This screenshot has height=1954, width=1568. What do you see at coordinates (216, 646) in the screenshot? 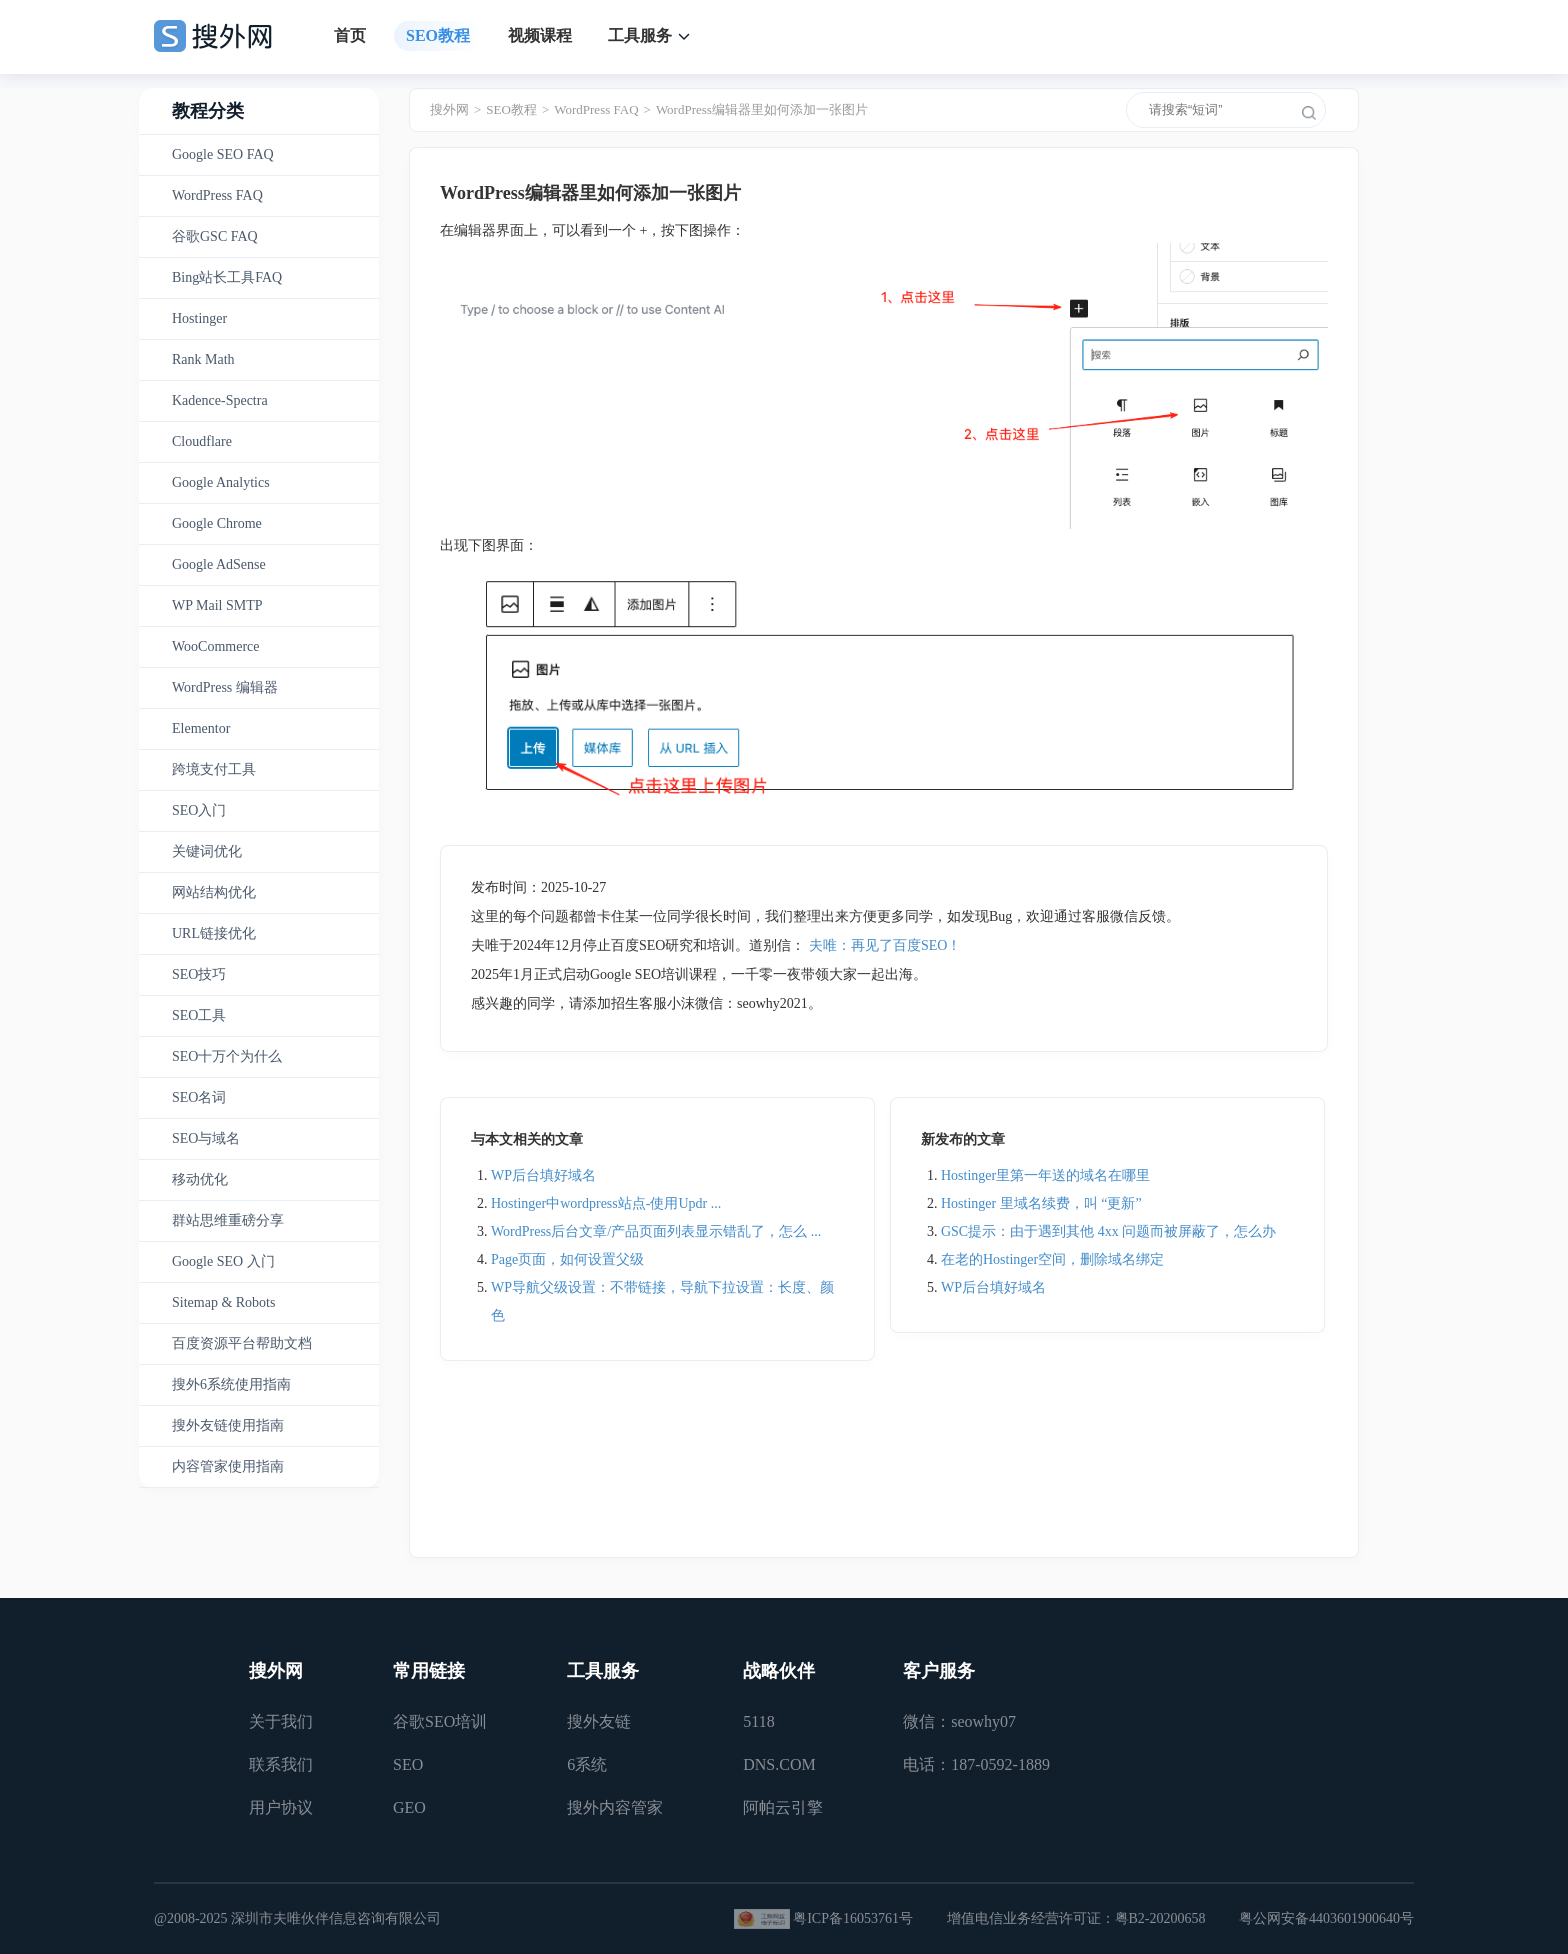
I see `WooCommerce` at bounding box center [216, 646].